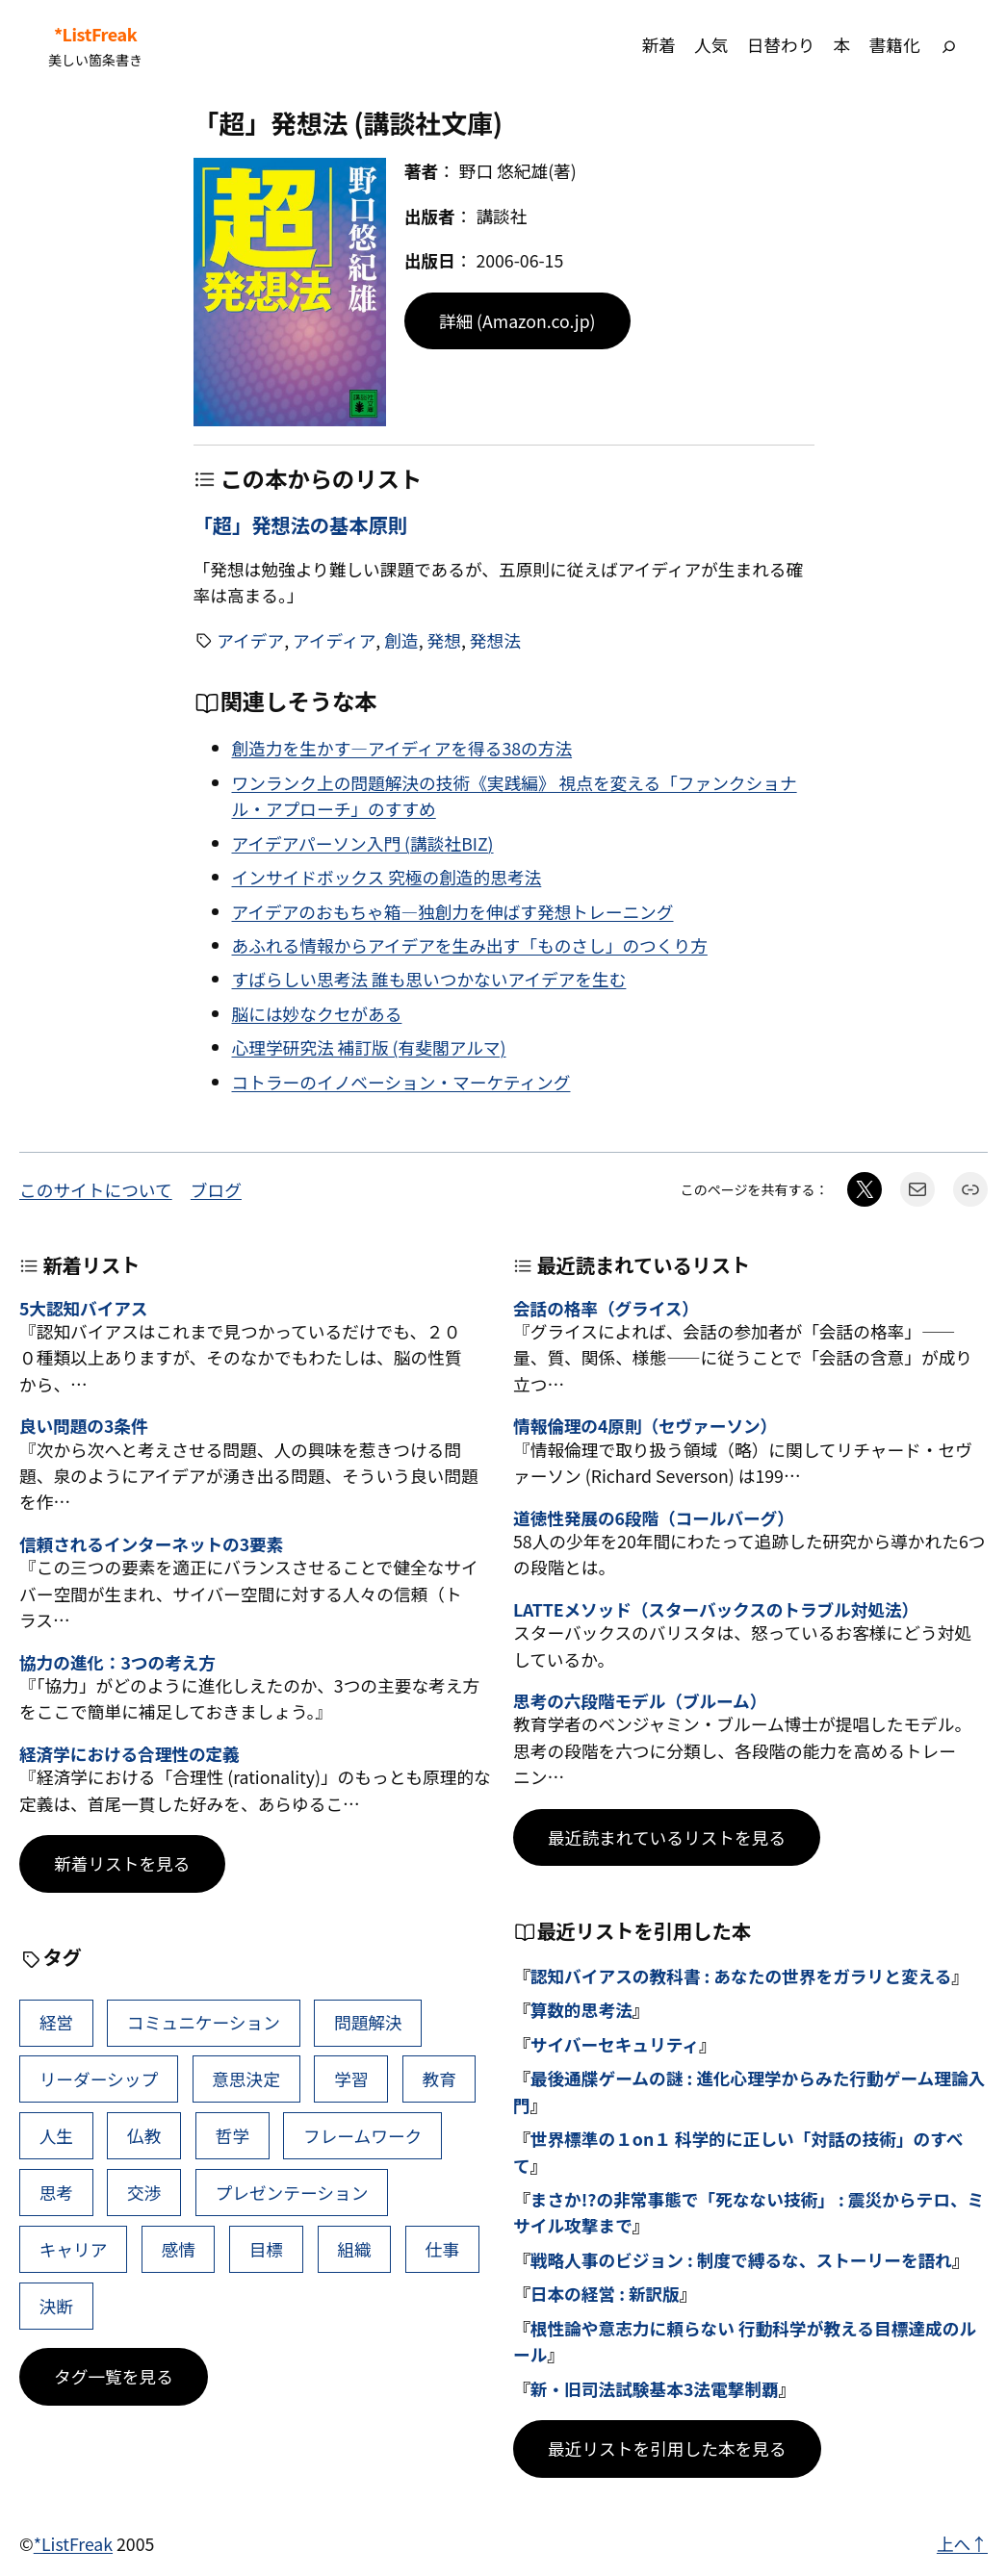 The width and height of the screenshot is (1007, 2576). Describe the element at coordinates (401, 639) in the screenshot. I see `創造` at that location.